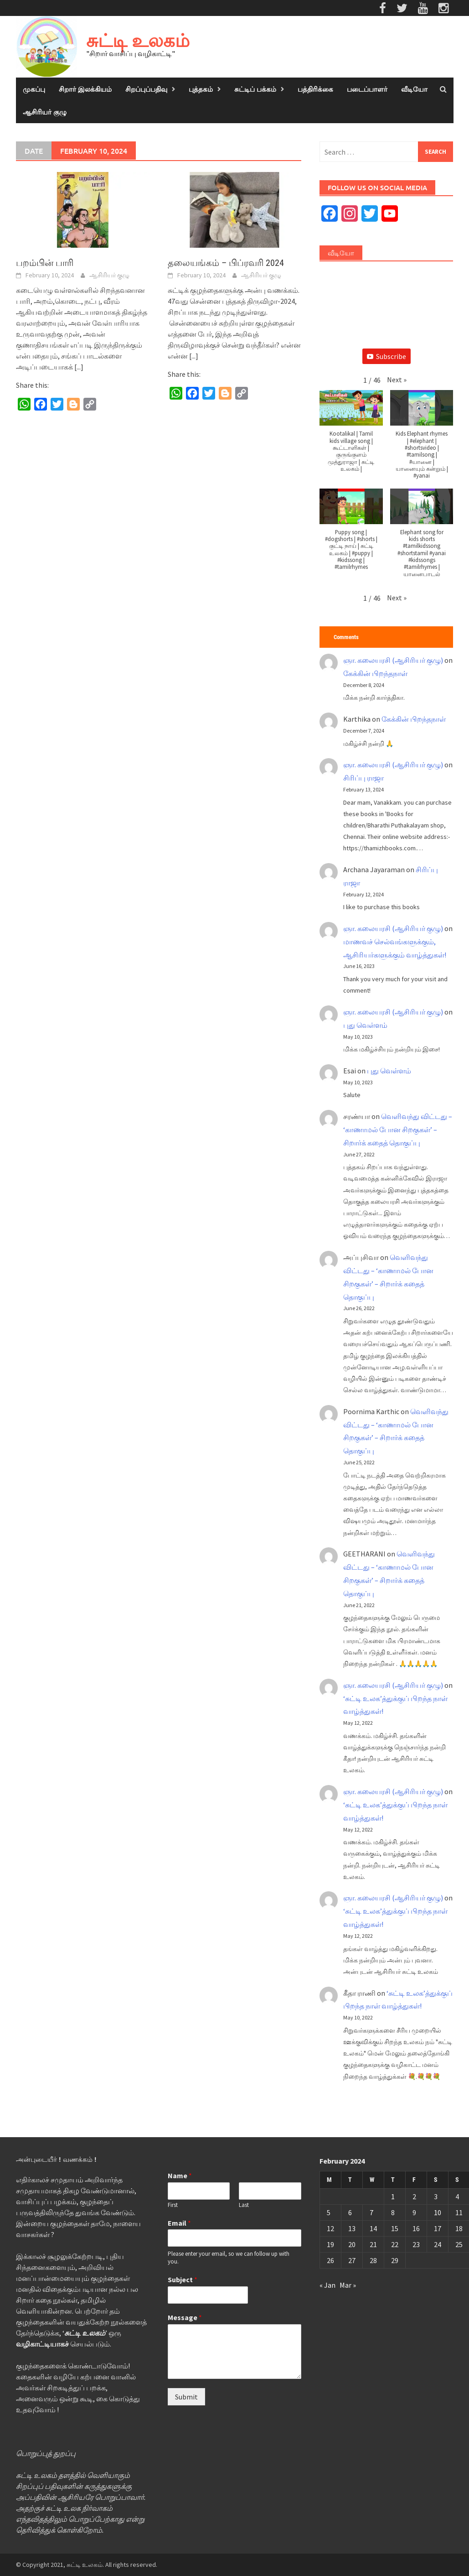  Describe the element at coordinates (396, 379) in the screenshot. I see `[button]` at that location.